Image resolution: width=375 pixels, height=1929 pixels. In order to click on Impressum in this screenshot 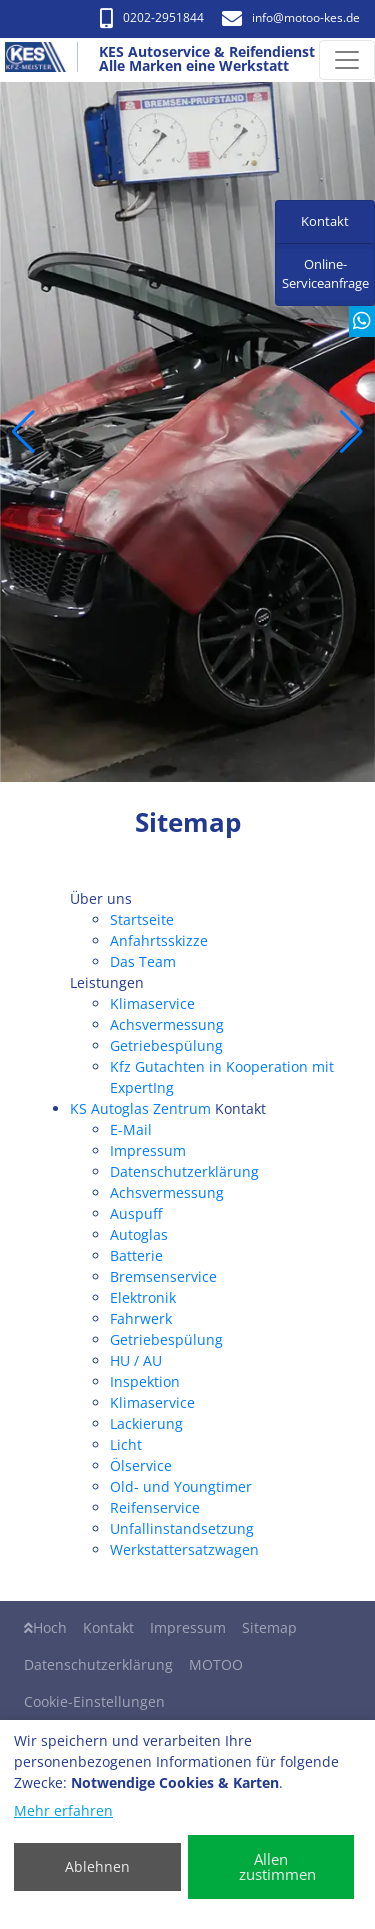, I will do `click(148, 1150)`.